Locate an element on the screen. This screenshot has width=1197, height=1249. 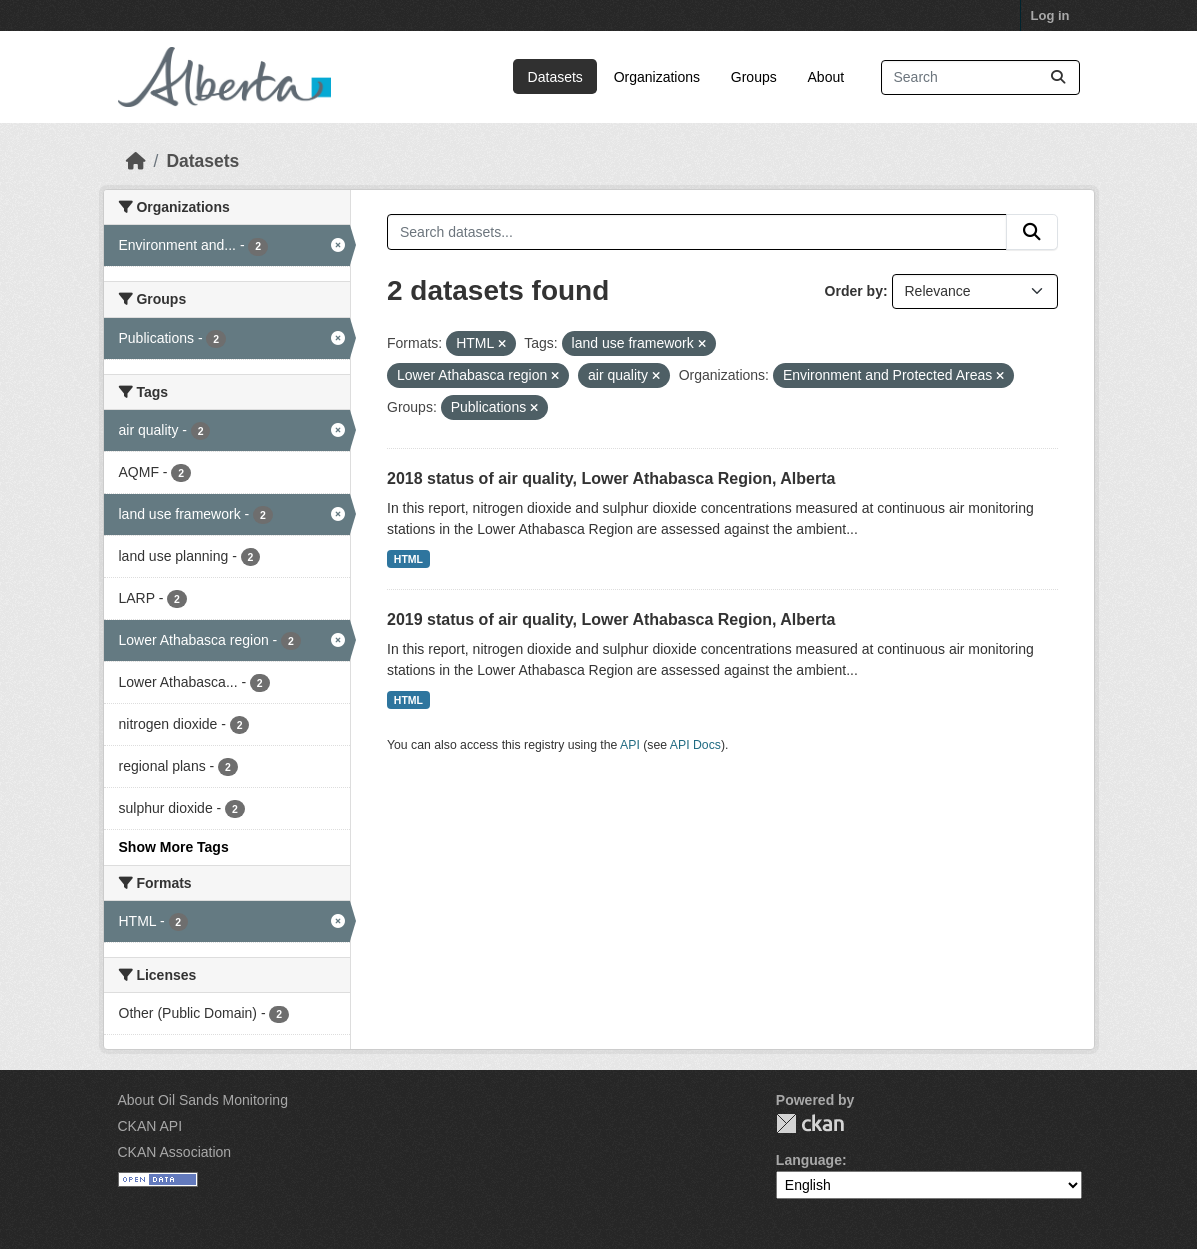
Language is located at coordinates (809, 1160).